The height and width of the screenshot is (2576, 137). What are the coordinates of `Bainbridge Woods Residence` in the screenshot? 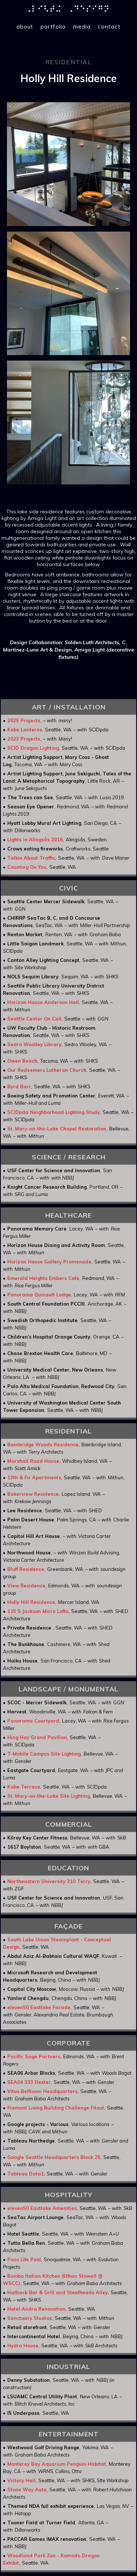 It's located at (43, 1444).